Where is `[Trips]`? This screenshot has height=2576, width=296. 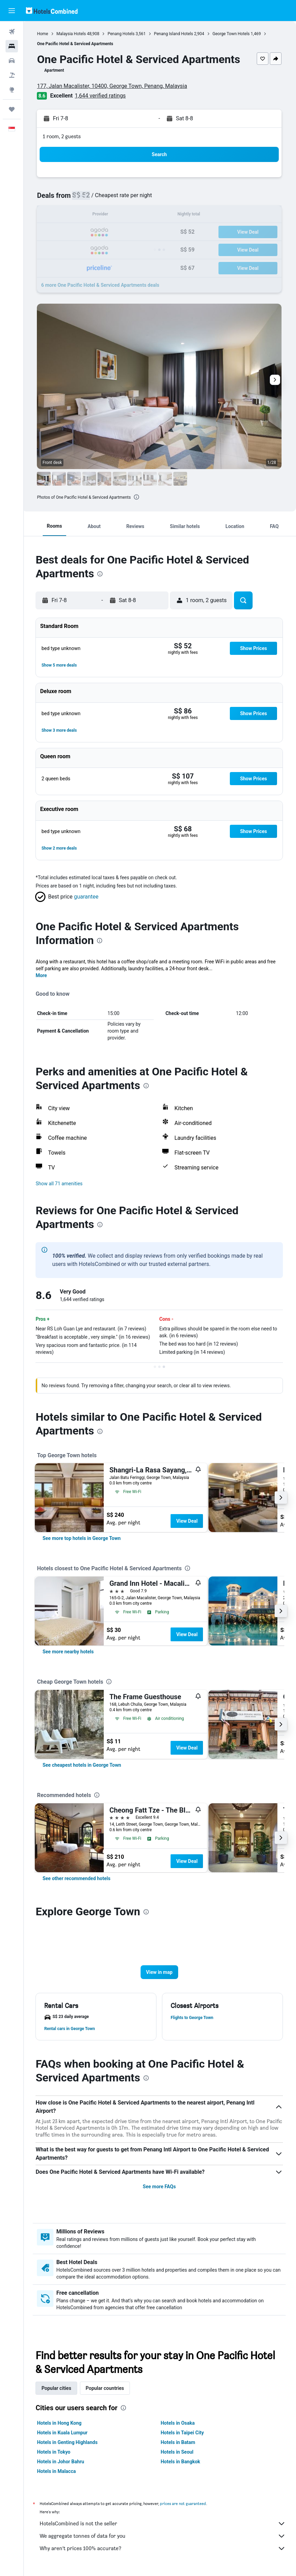 [Trips] is located at coordinates (12, 109).